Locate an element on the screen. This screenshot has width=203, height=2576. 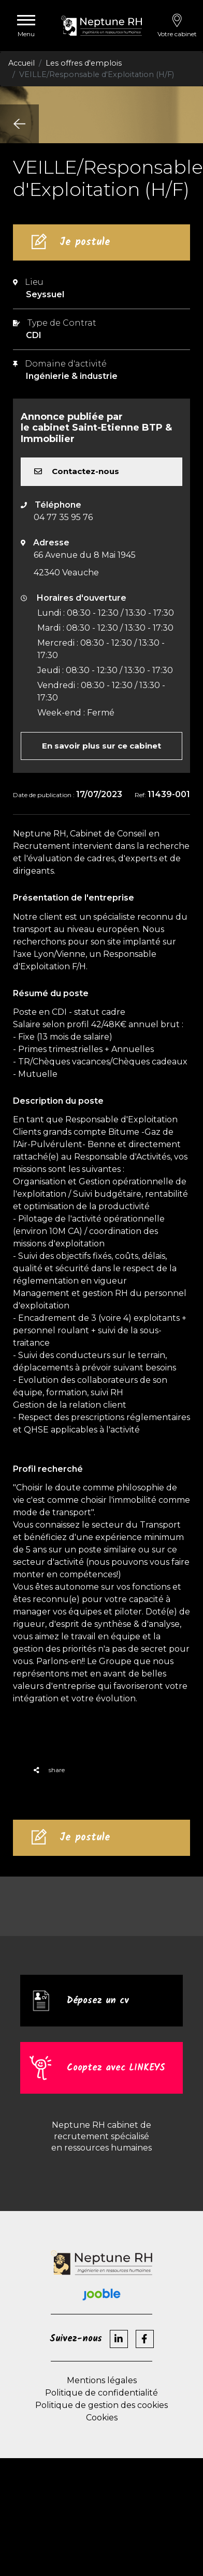
Cookies is located at coordinates (102, 2417).